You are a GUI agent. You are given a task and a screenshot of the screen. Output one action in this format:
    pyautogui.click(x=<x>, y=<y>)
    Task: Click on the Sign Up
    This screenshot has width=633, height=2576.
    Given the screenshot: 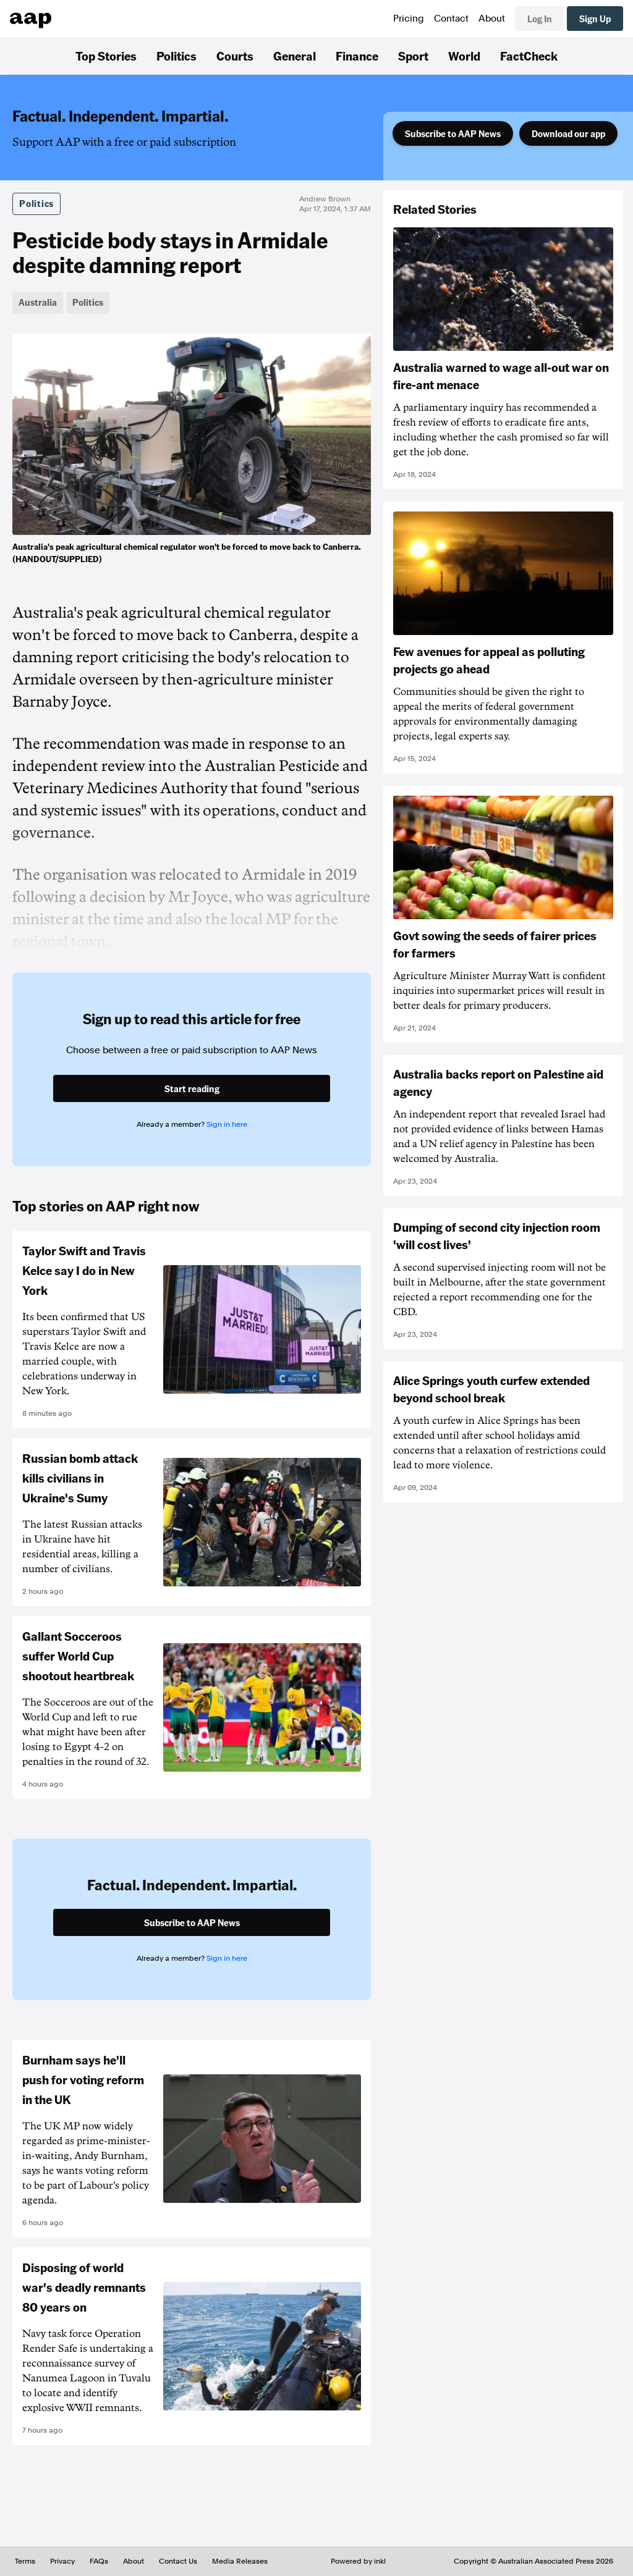 What is the action you would take?
    pyautogui.click(x=595, y=18)
    